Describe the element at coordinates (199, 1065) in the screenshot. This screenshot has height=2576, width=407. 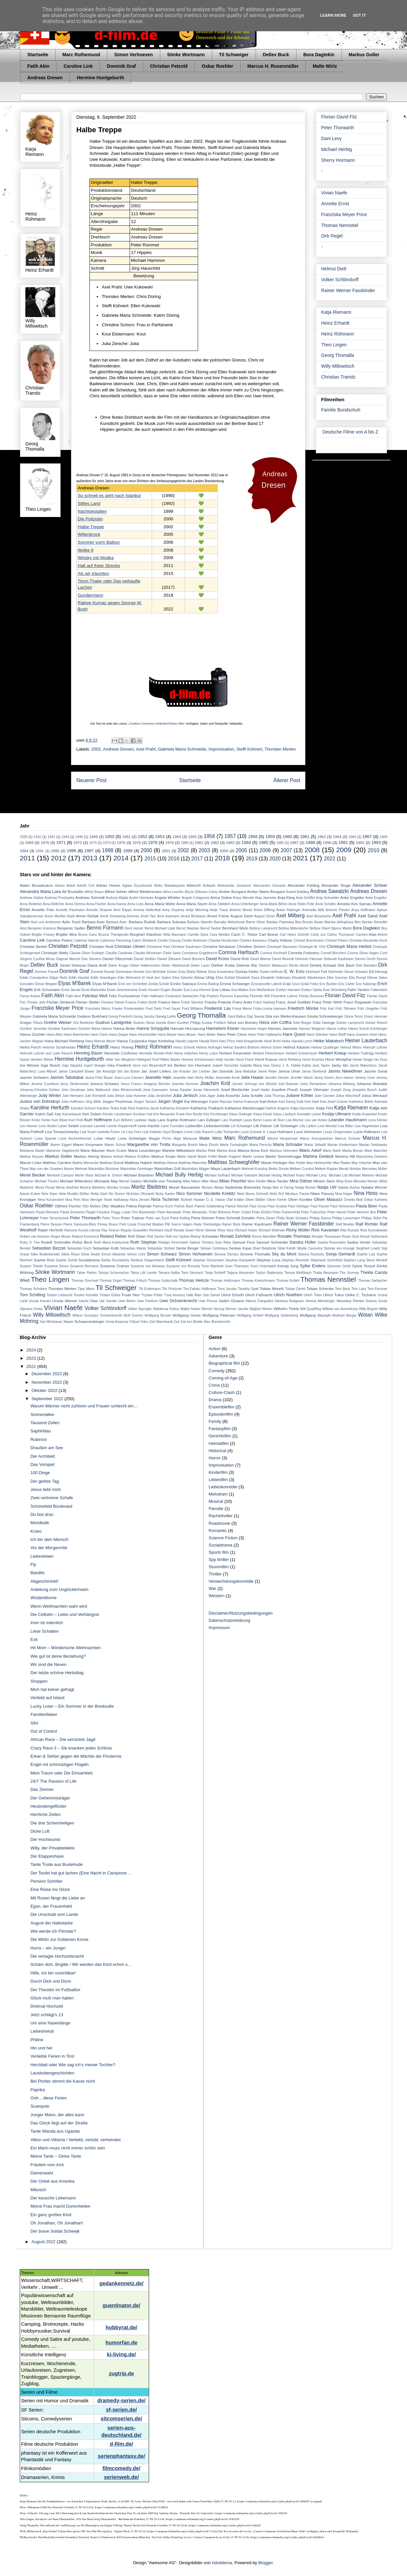
I see `Irm Hermann` at that location.